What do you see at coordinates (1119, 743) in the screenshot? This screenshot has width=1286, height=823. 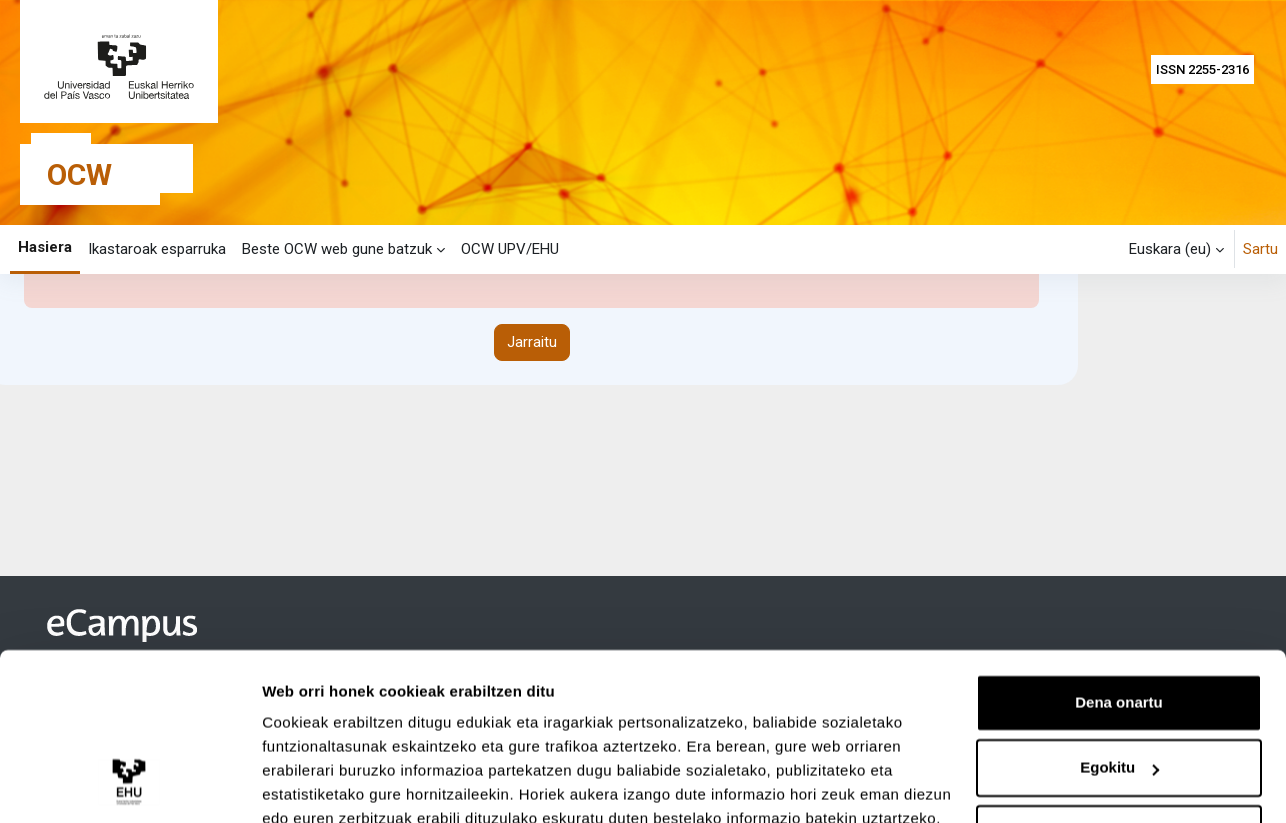 I see `Ezeztatu` at bounding box center [1119, 743].